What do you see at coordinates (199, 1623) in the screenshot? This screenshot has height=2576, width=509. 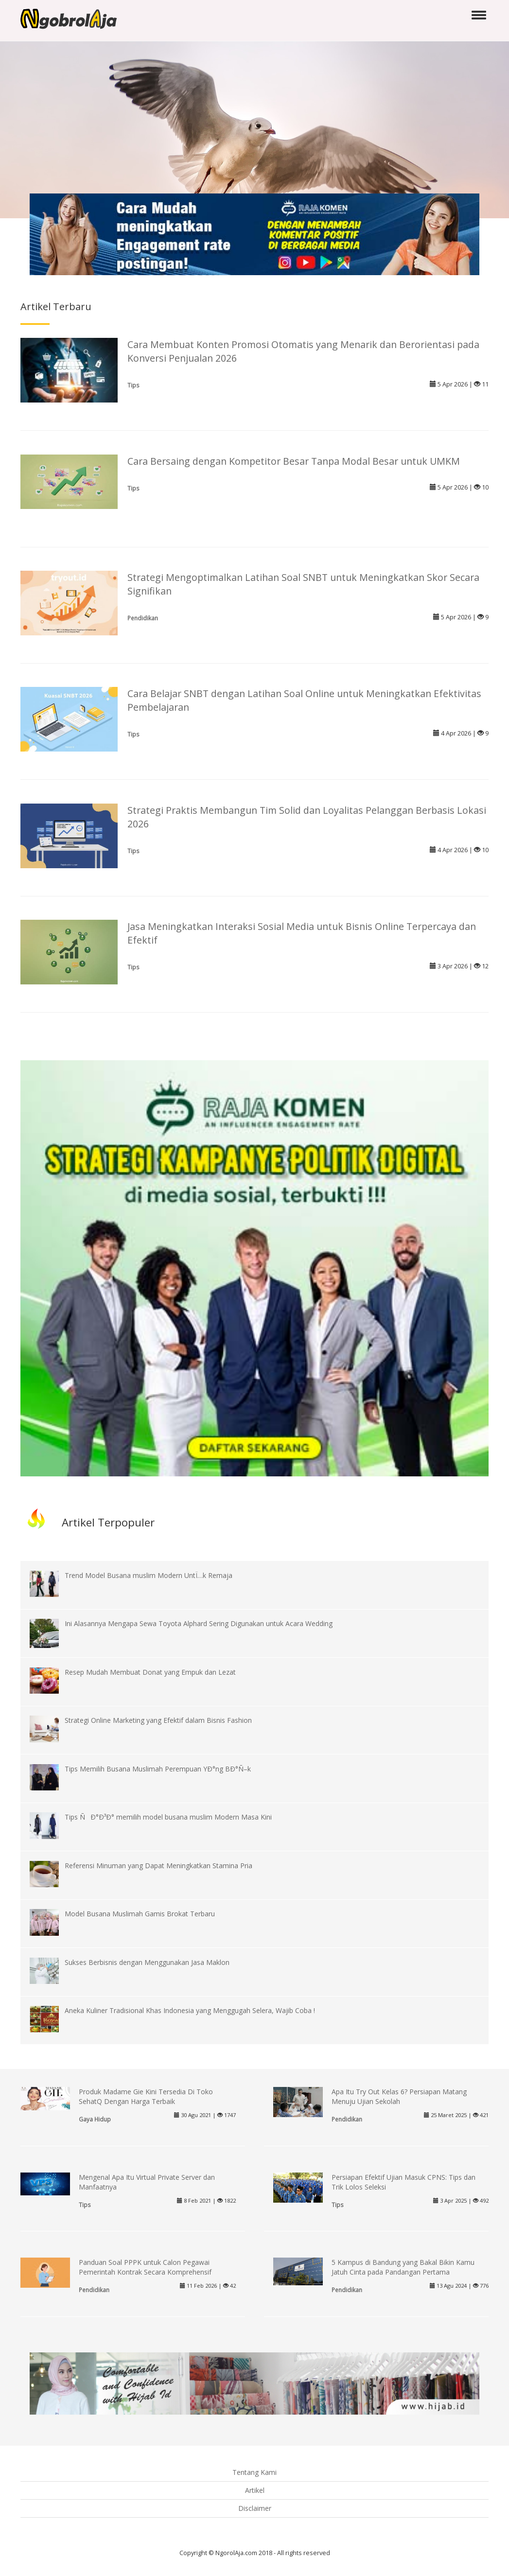 I see `Ini Alasannya Mengapa Sewa Toyota Alphard Sering Digunakan untuk Acara Wedding` at bounding box center [199, 1623].